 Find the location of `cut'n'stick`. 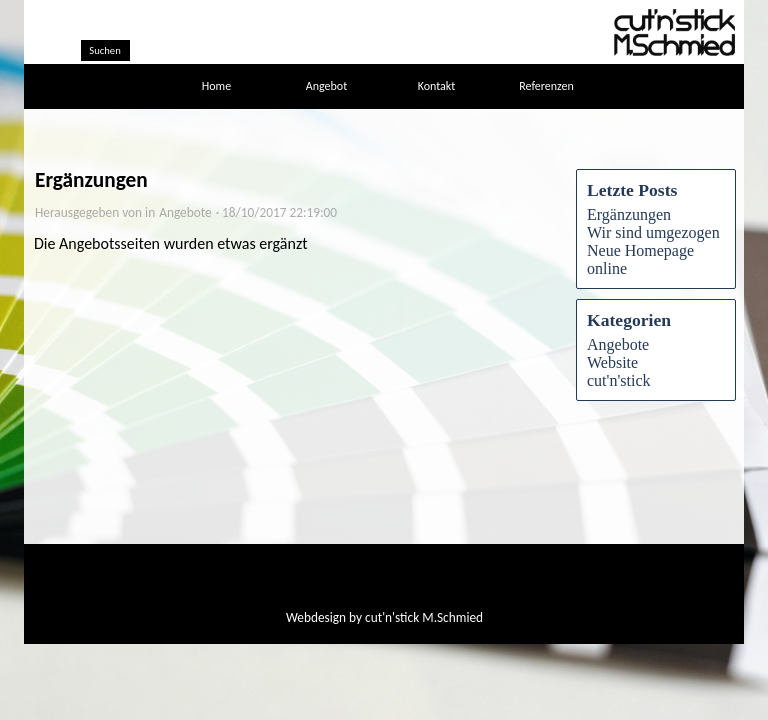

cut'n'stick is located at coordinates (619, 380).